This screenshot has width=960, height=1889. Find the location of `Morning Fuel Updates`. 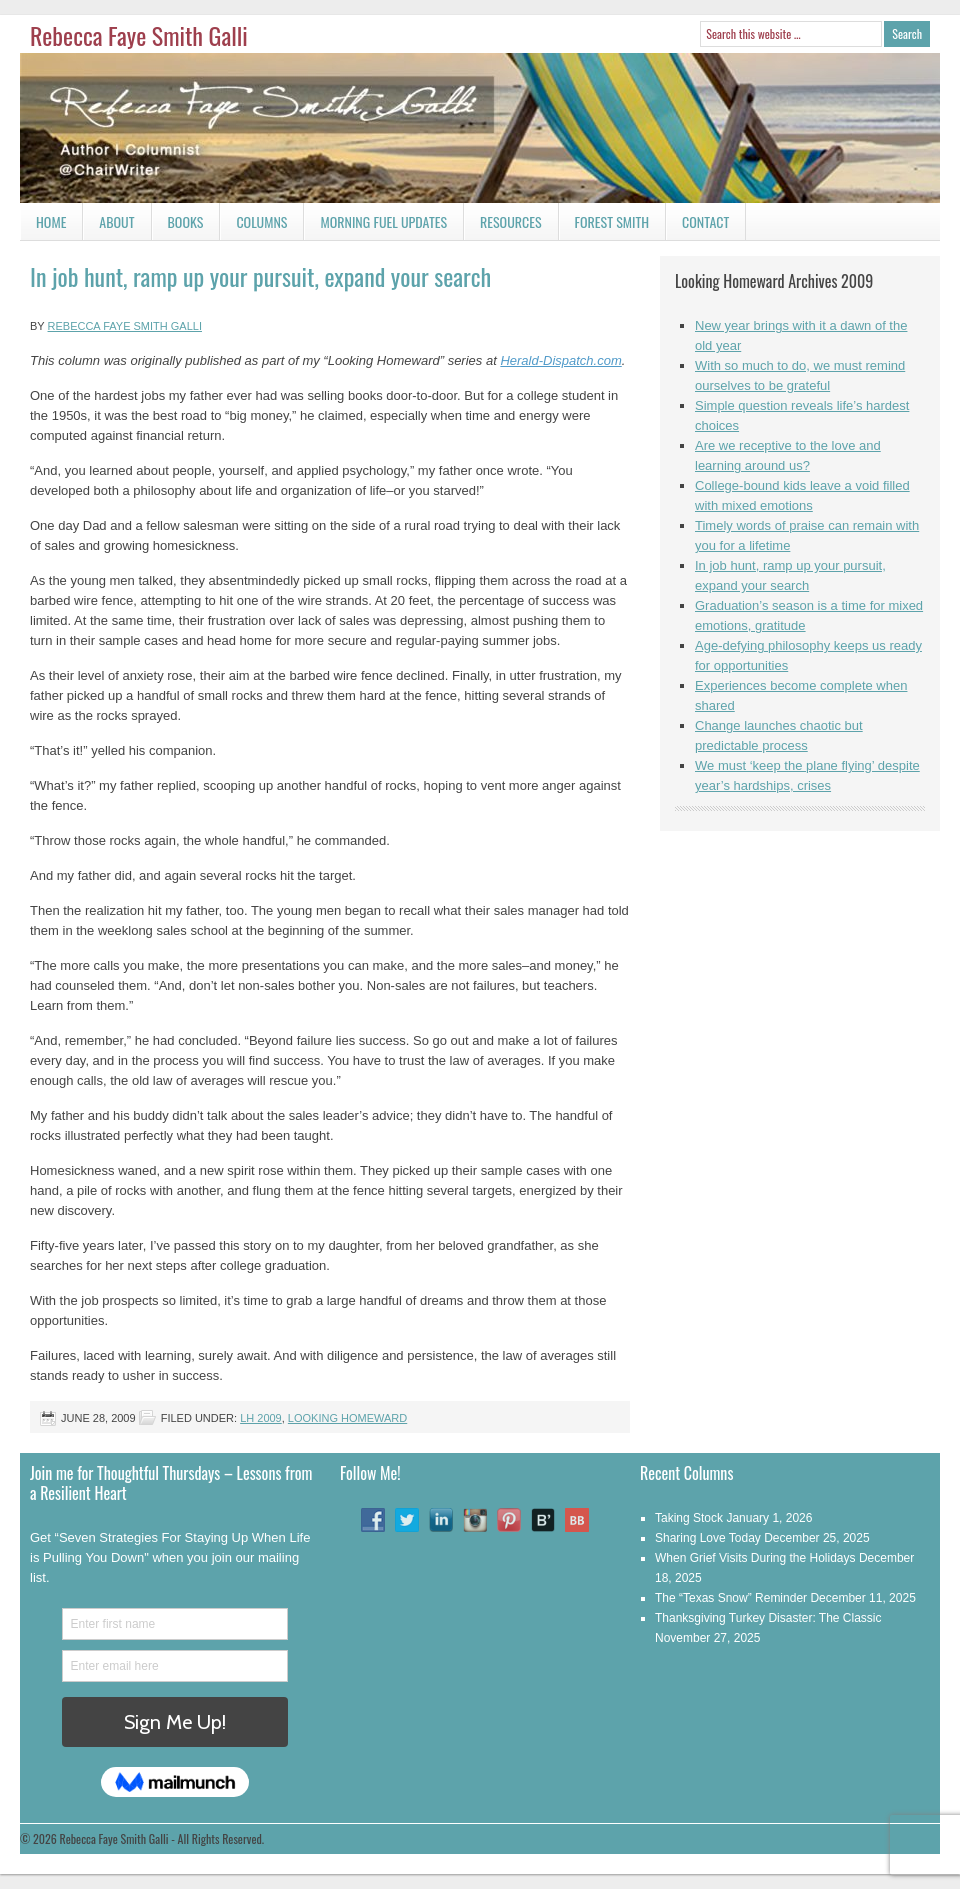

Morning Fuel Updates is located at coordinates (375, 225).